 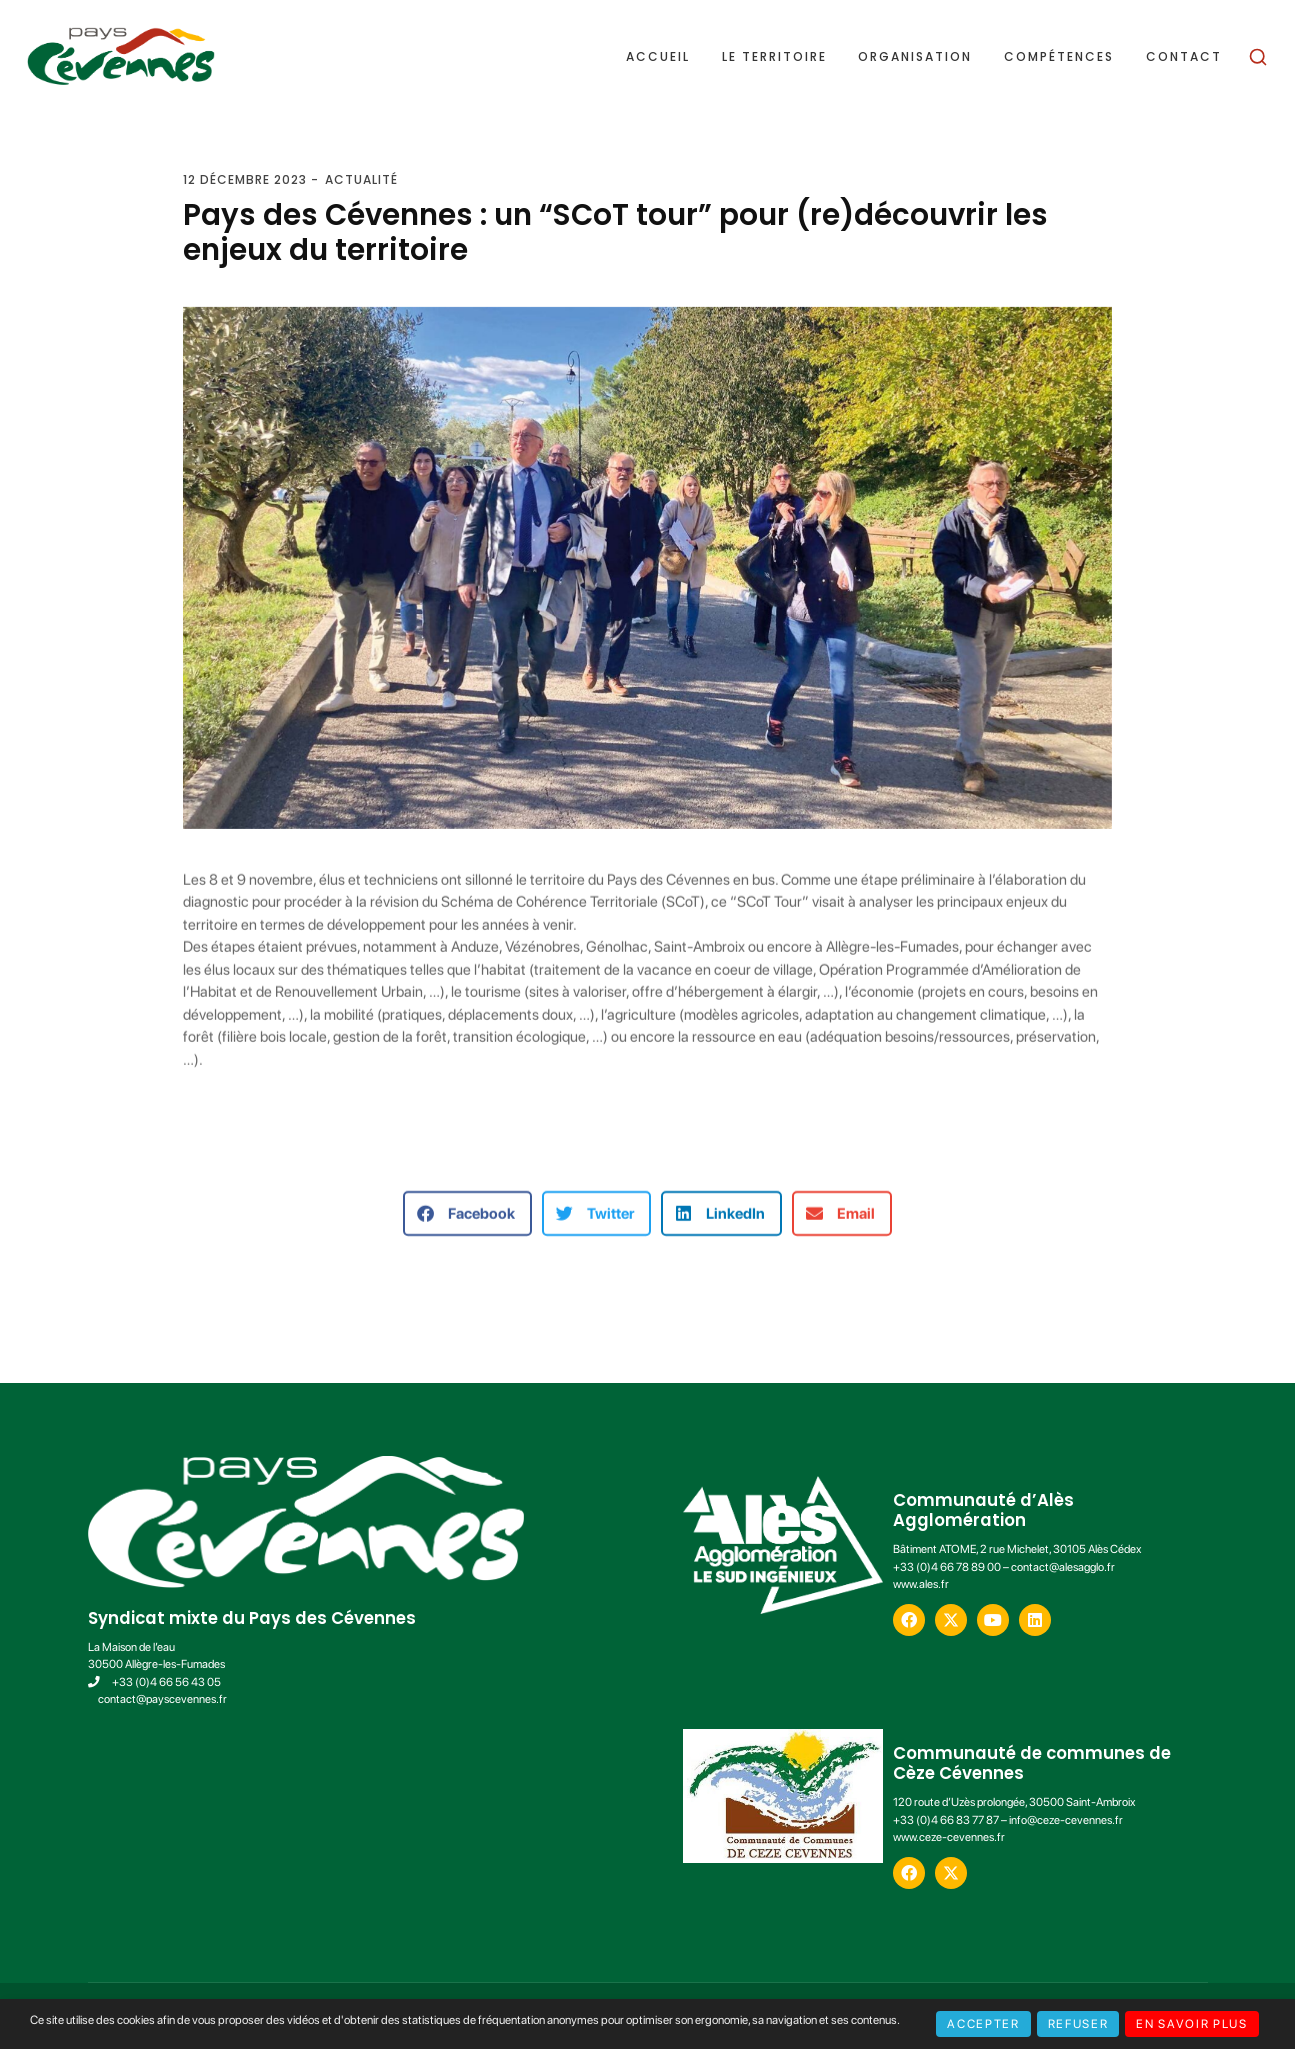 I want to click on Refuser, so click(x=1078, y=2024).